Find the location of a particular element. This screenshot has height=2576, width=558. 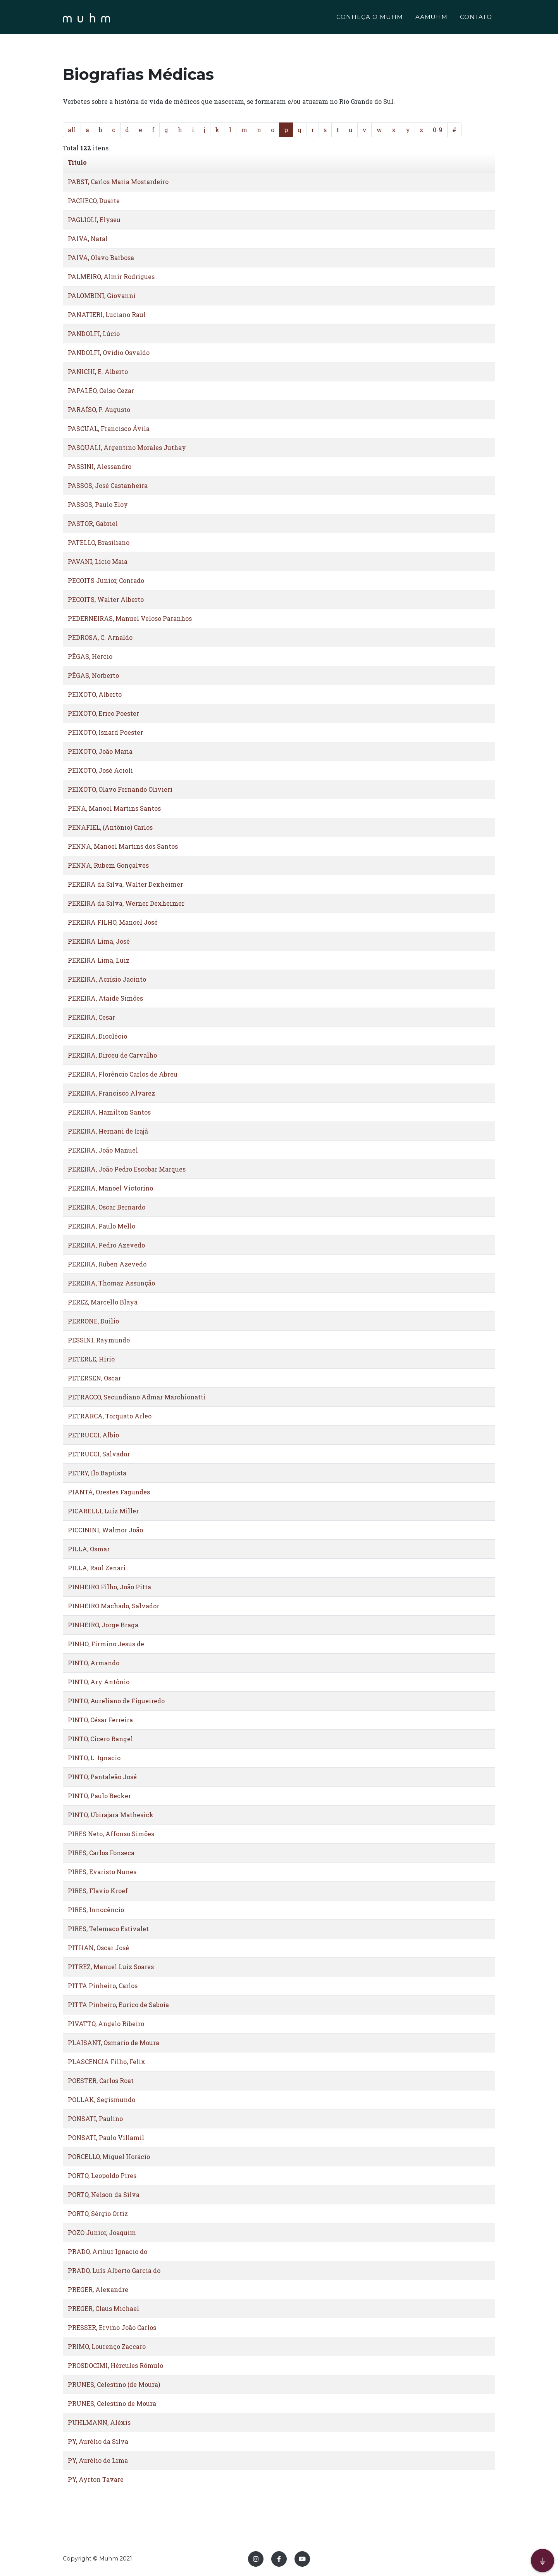

PARAÍSO, P. Augusto is located at coordinates (99, 409).